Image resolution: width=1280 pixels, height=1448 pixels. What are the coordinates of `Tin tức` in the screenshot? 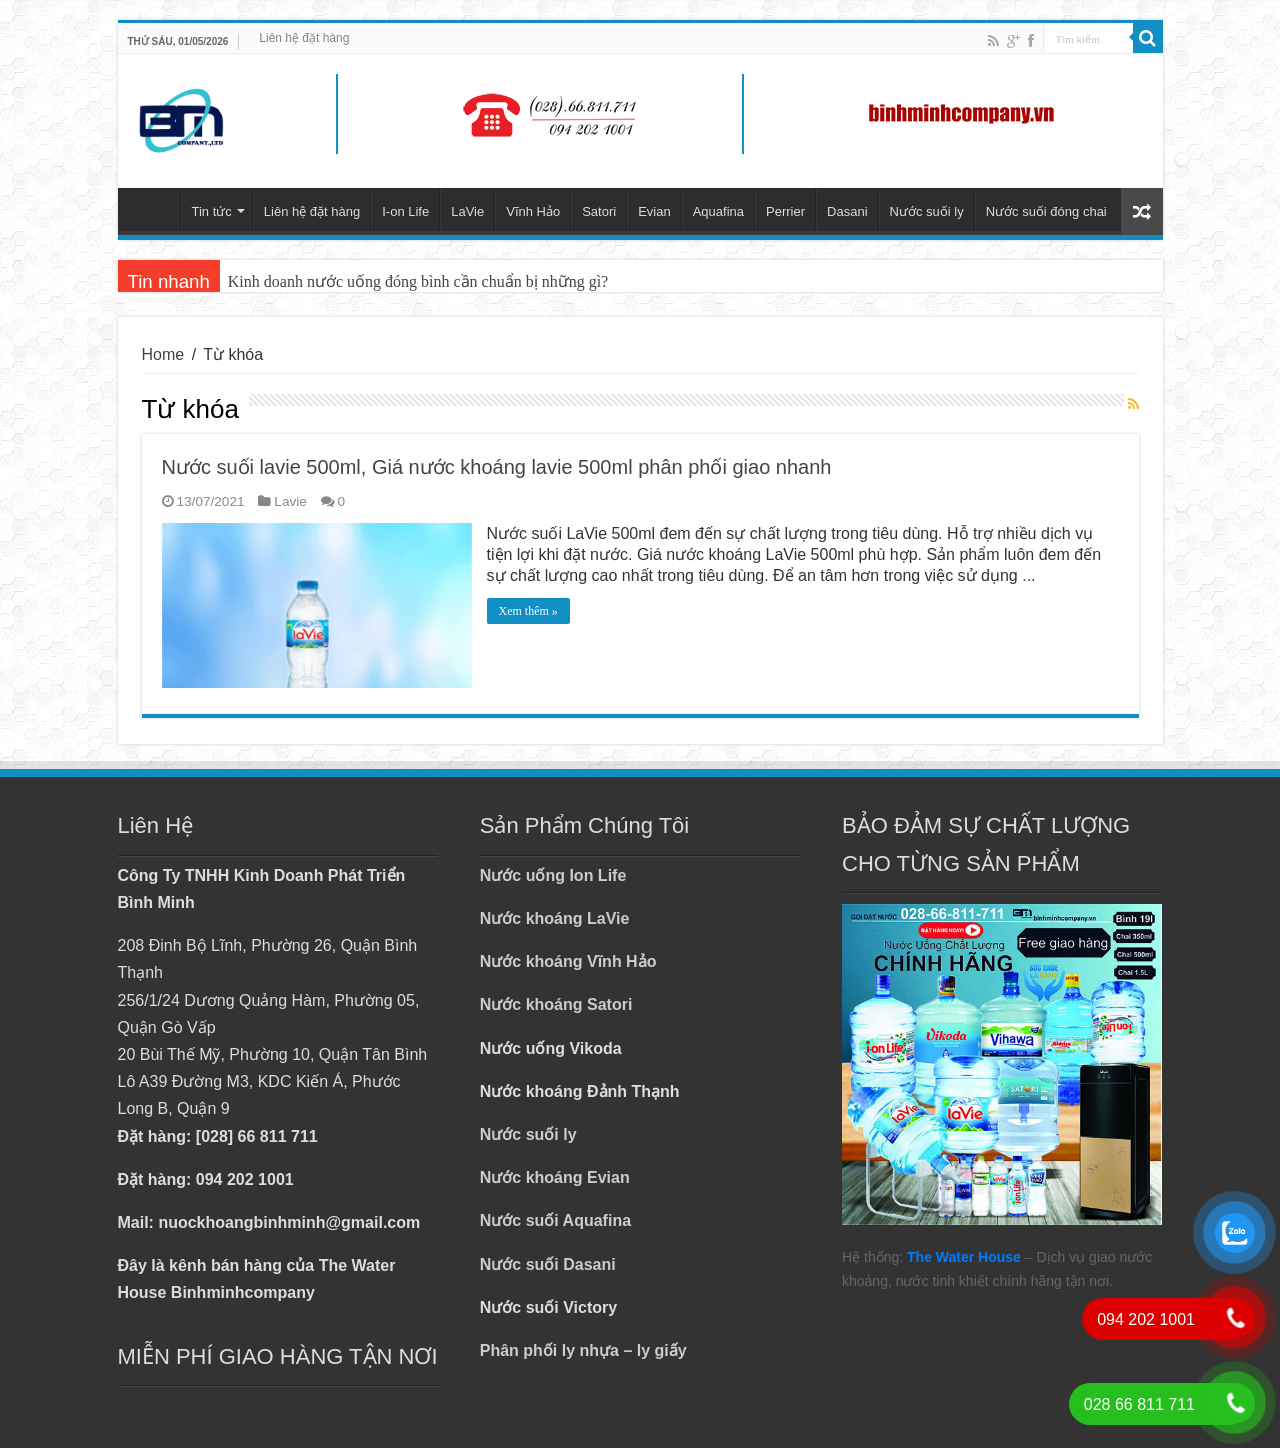 It's located at (212, 211).